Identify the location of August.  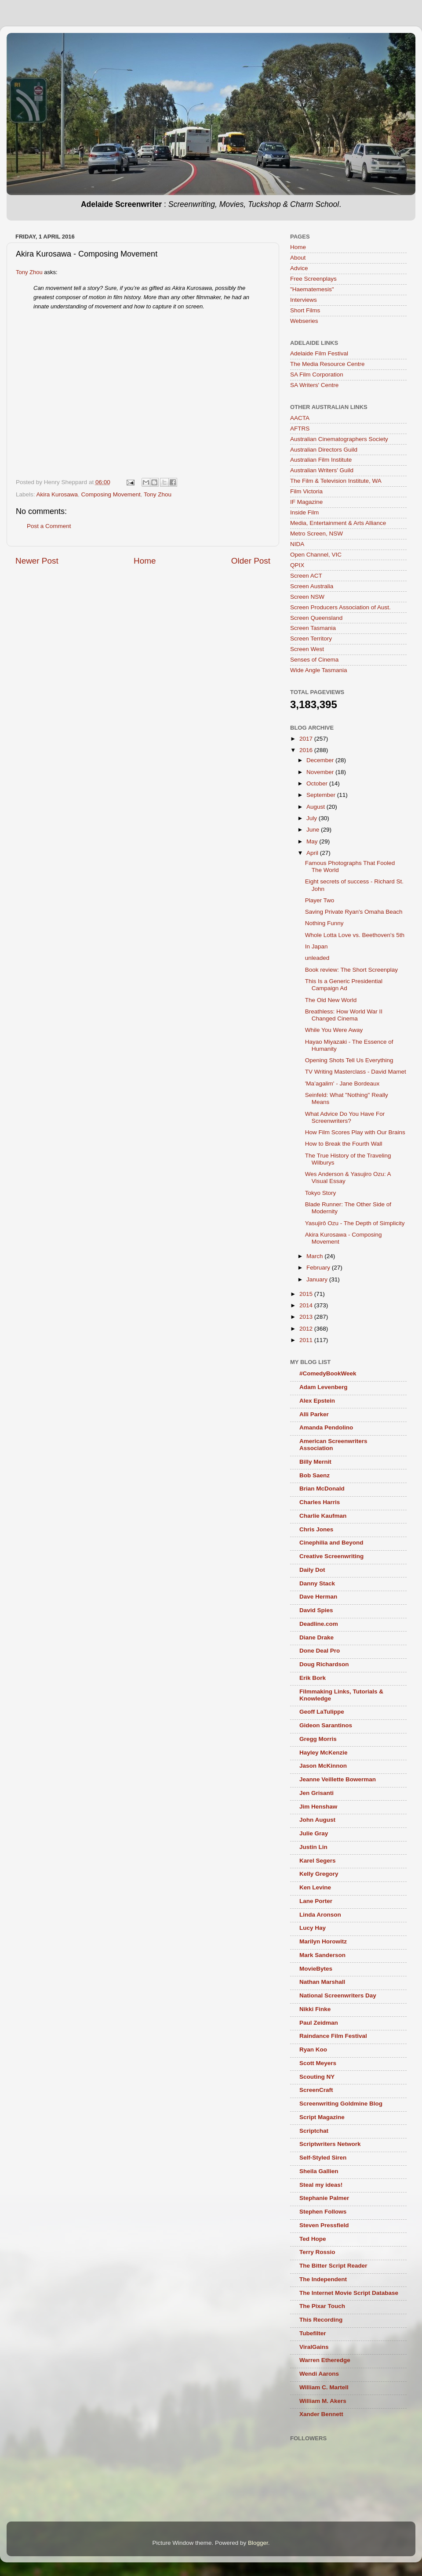
(316, 806).